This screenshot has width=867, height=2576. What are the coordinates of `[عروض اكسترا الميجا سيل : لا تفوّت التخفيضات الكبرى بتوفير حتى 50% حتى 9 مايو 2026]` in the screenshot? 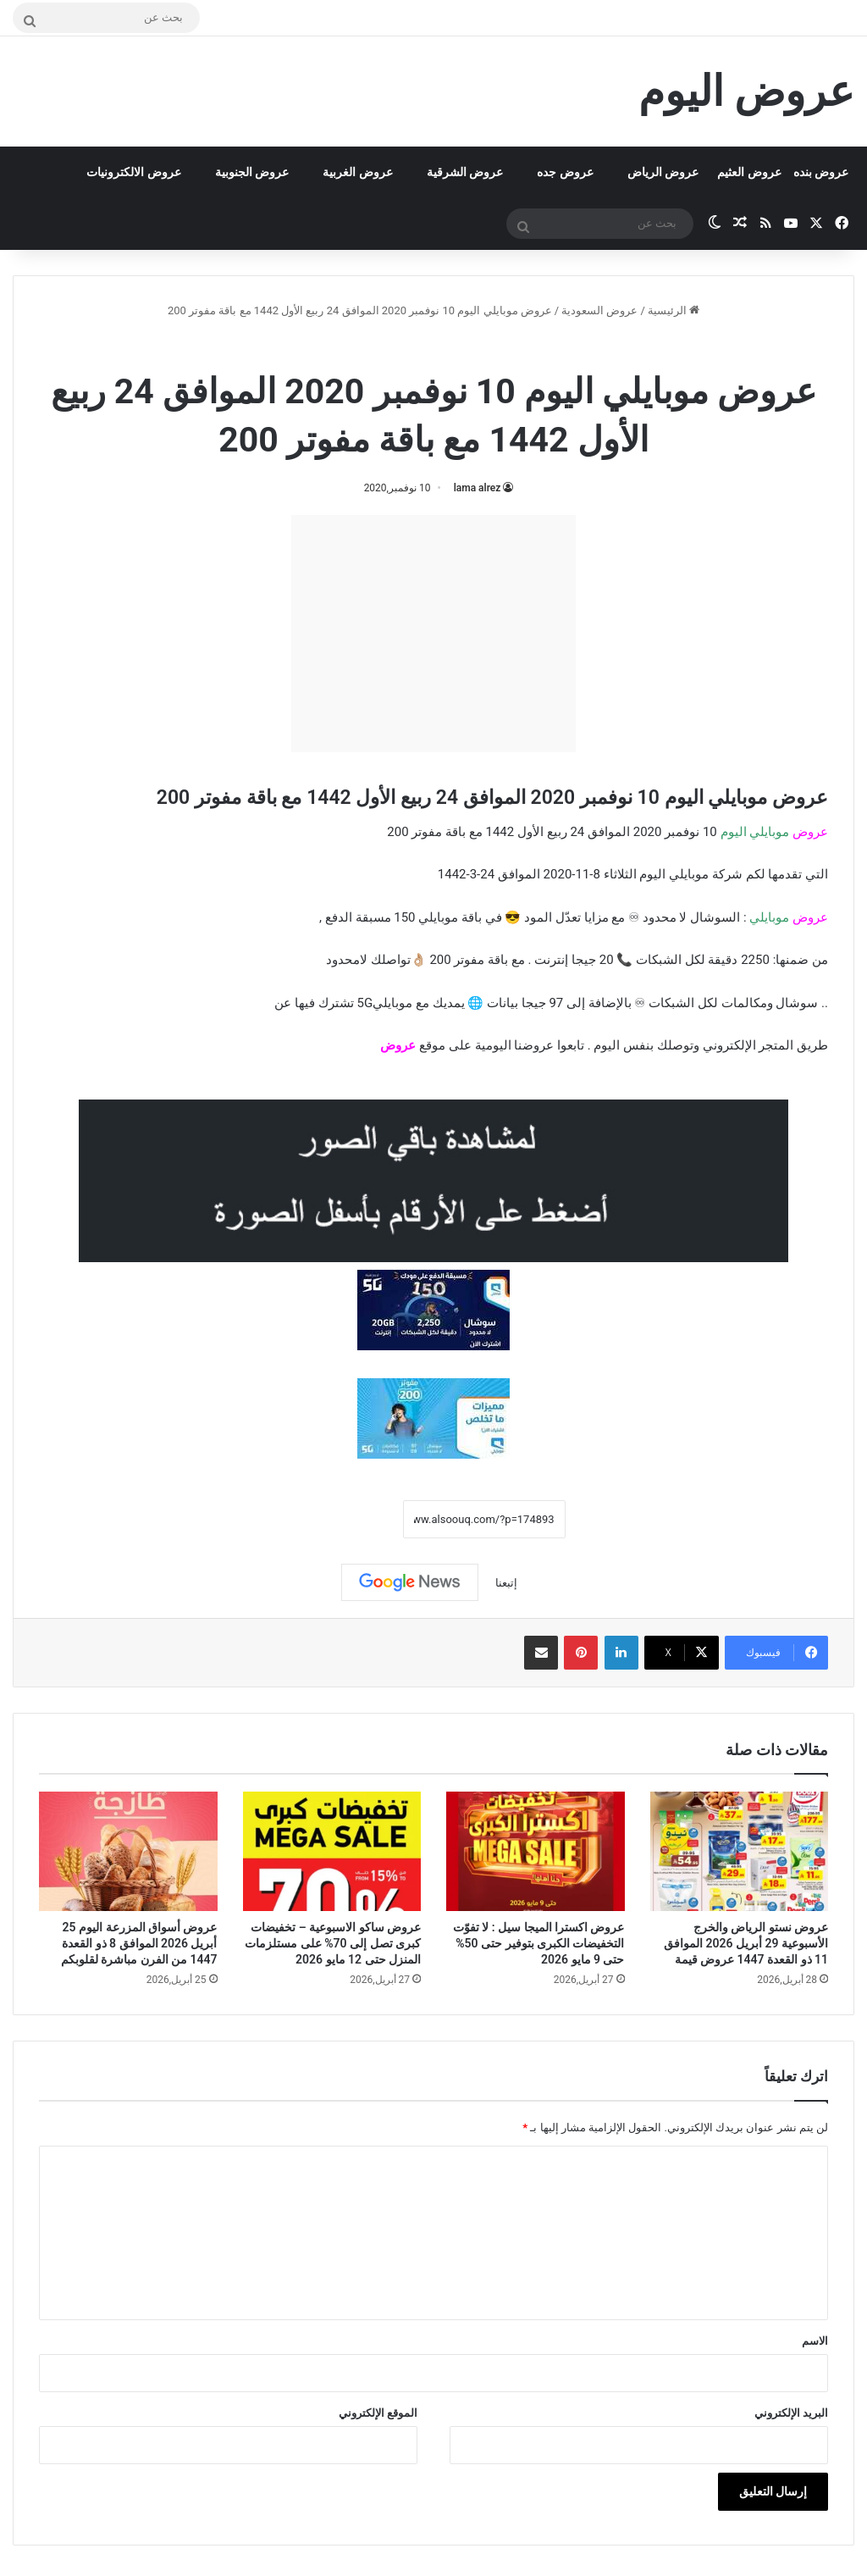 It's located at (535, 1851).